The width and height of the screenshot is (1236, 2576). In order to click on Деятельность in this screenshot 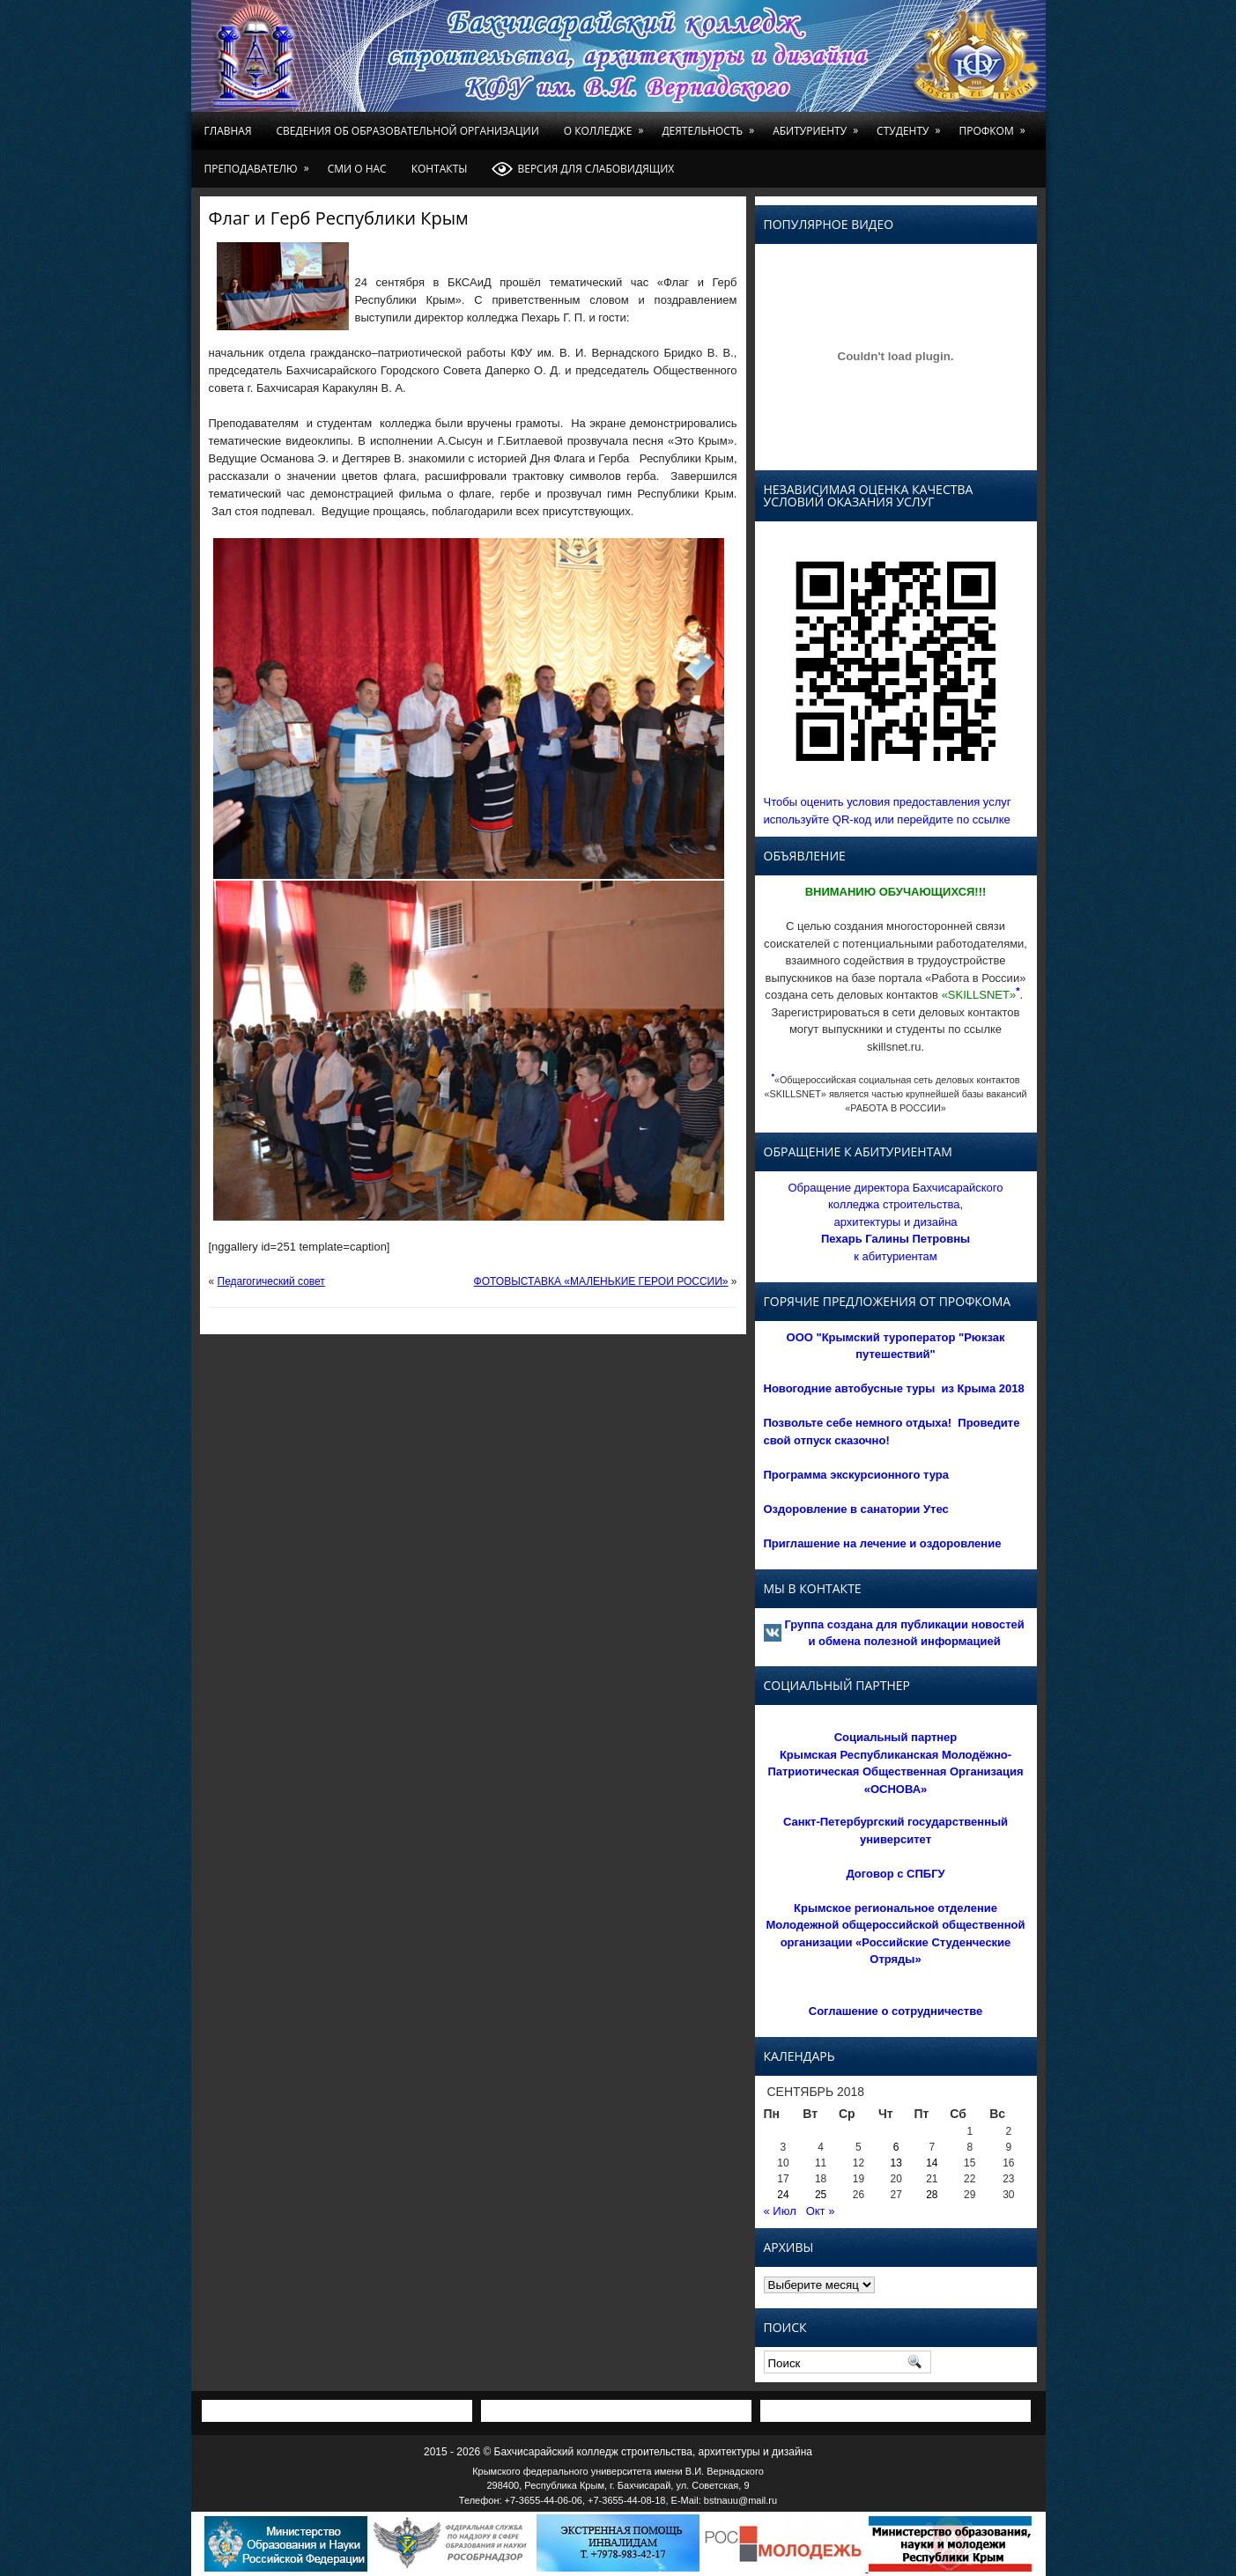, I will do `click(711, 125)`.